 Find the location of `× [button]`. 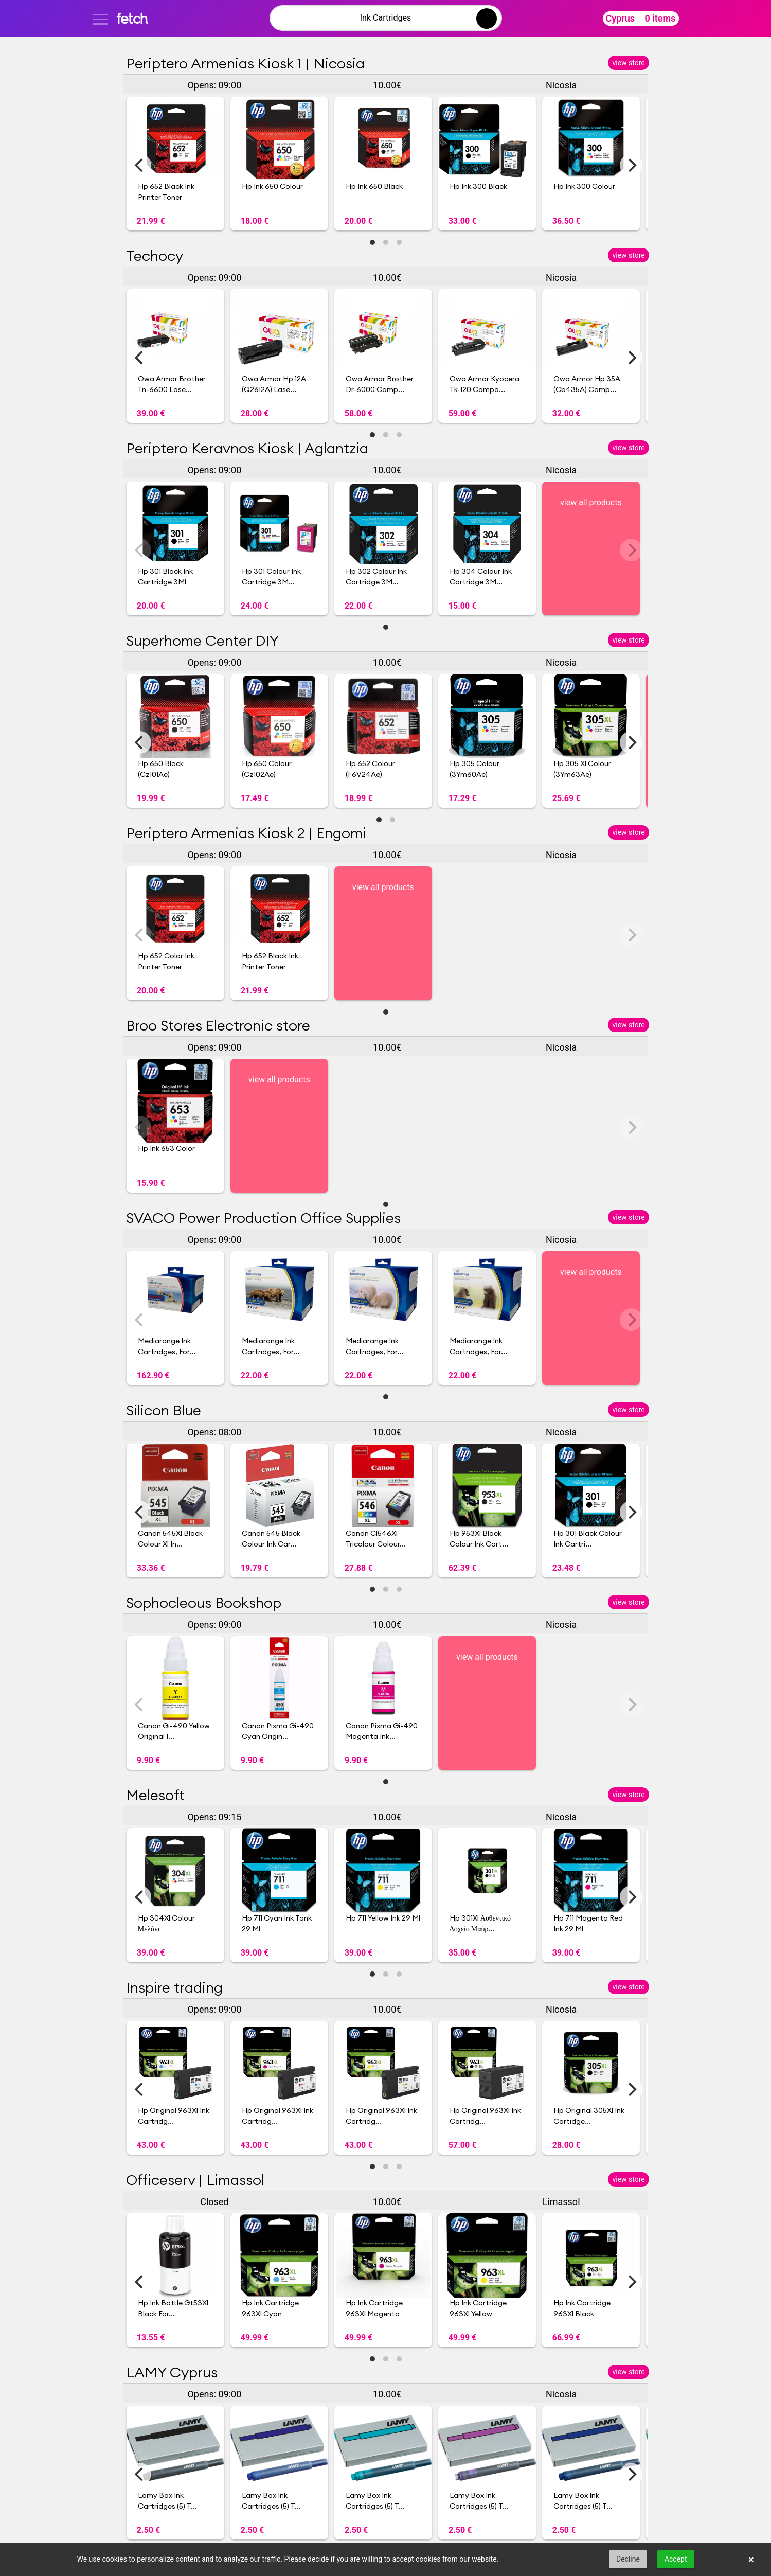

× [button] is located at coordinates (751, 2559).